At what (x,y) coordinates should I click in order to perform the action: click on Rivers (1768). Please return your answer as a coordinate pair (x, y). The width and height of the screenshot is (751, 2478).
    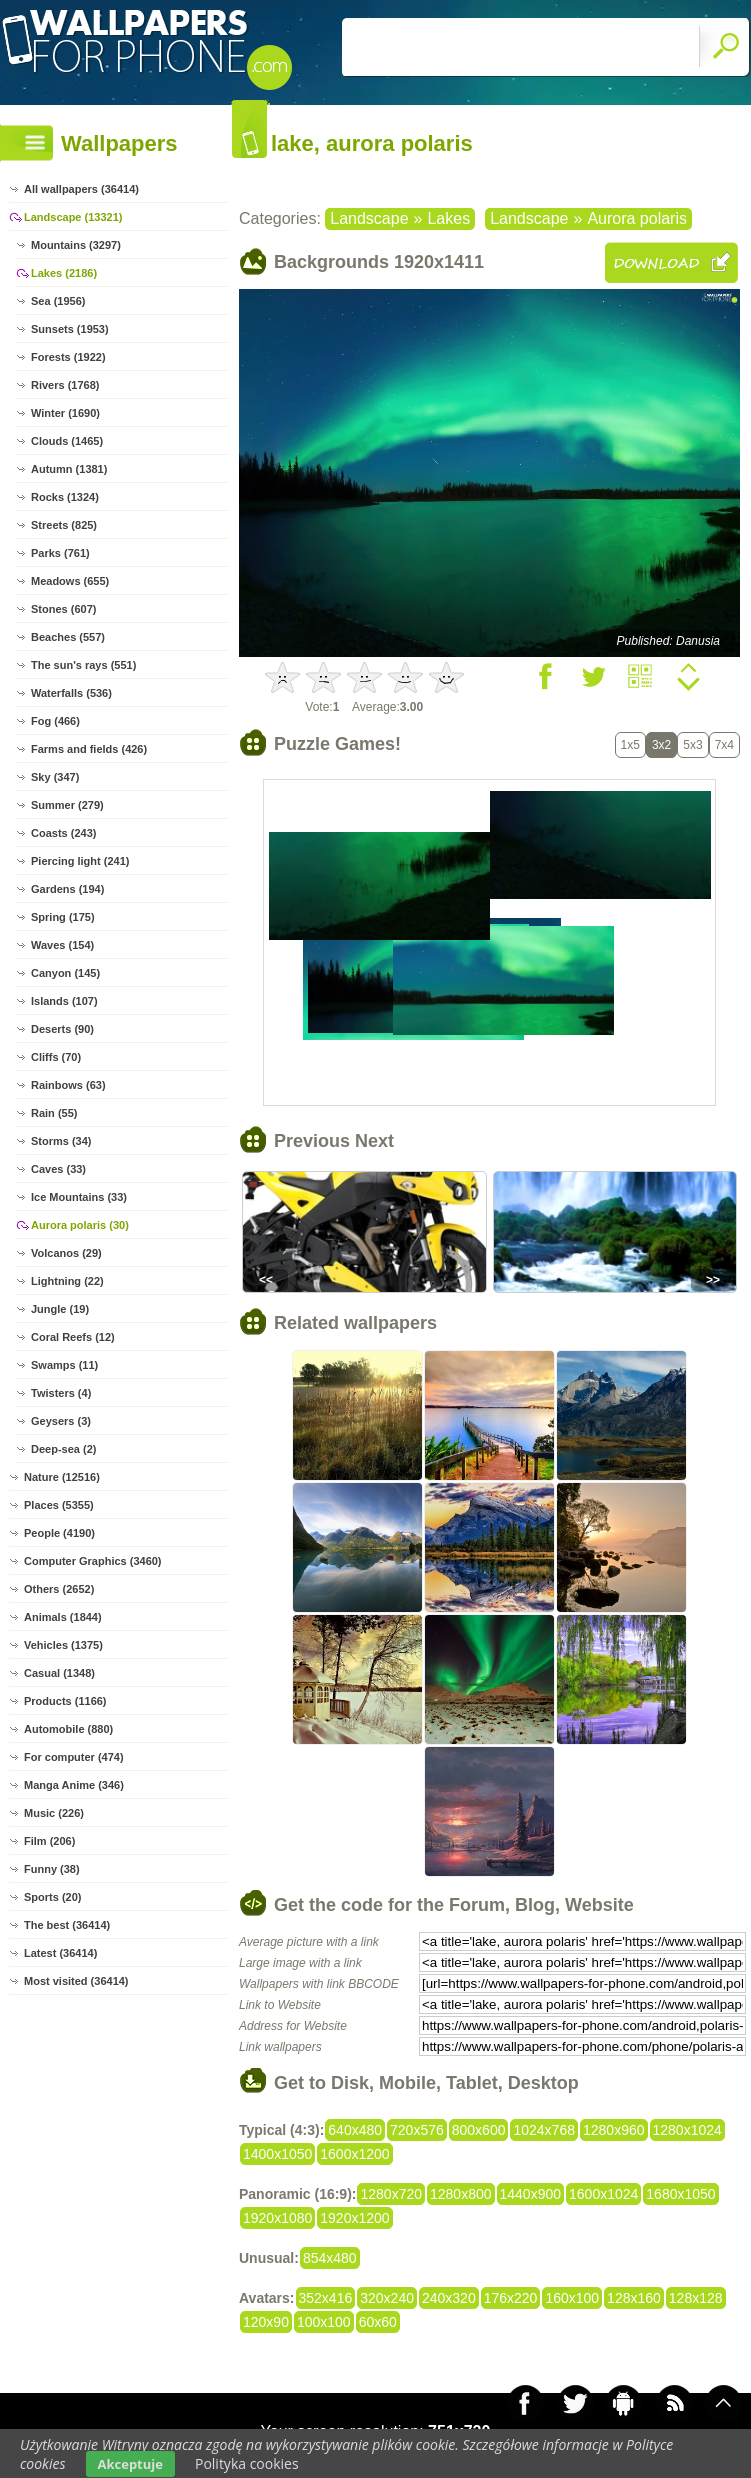
    Looking at the image, I should click on (65, 385).